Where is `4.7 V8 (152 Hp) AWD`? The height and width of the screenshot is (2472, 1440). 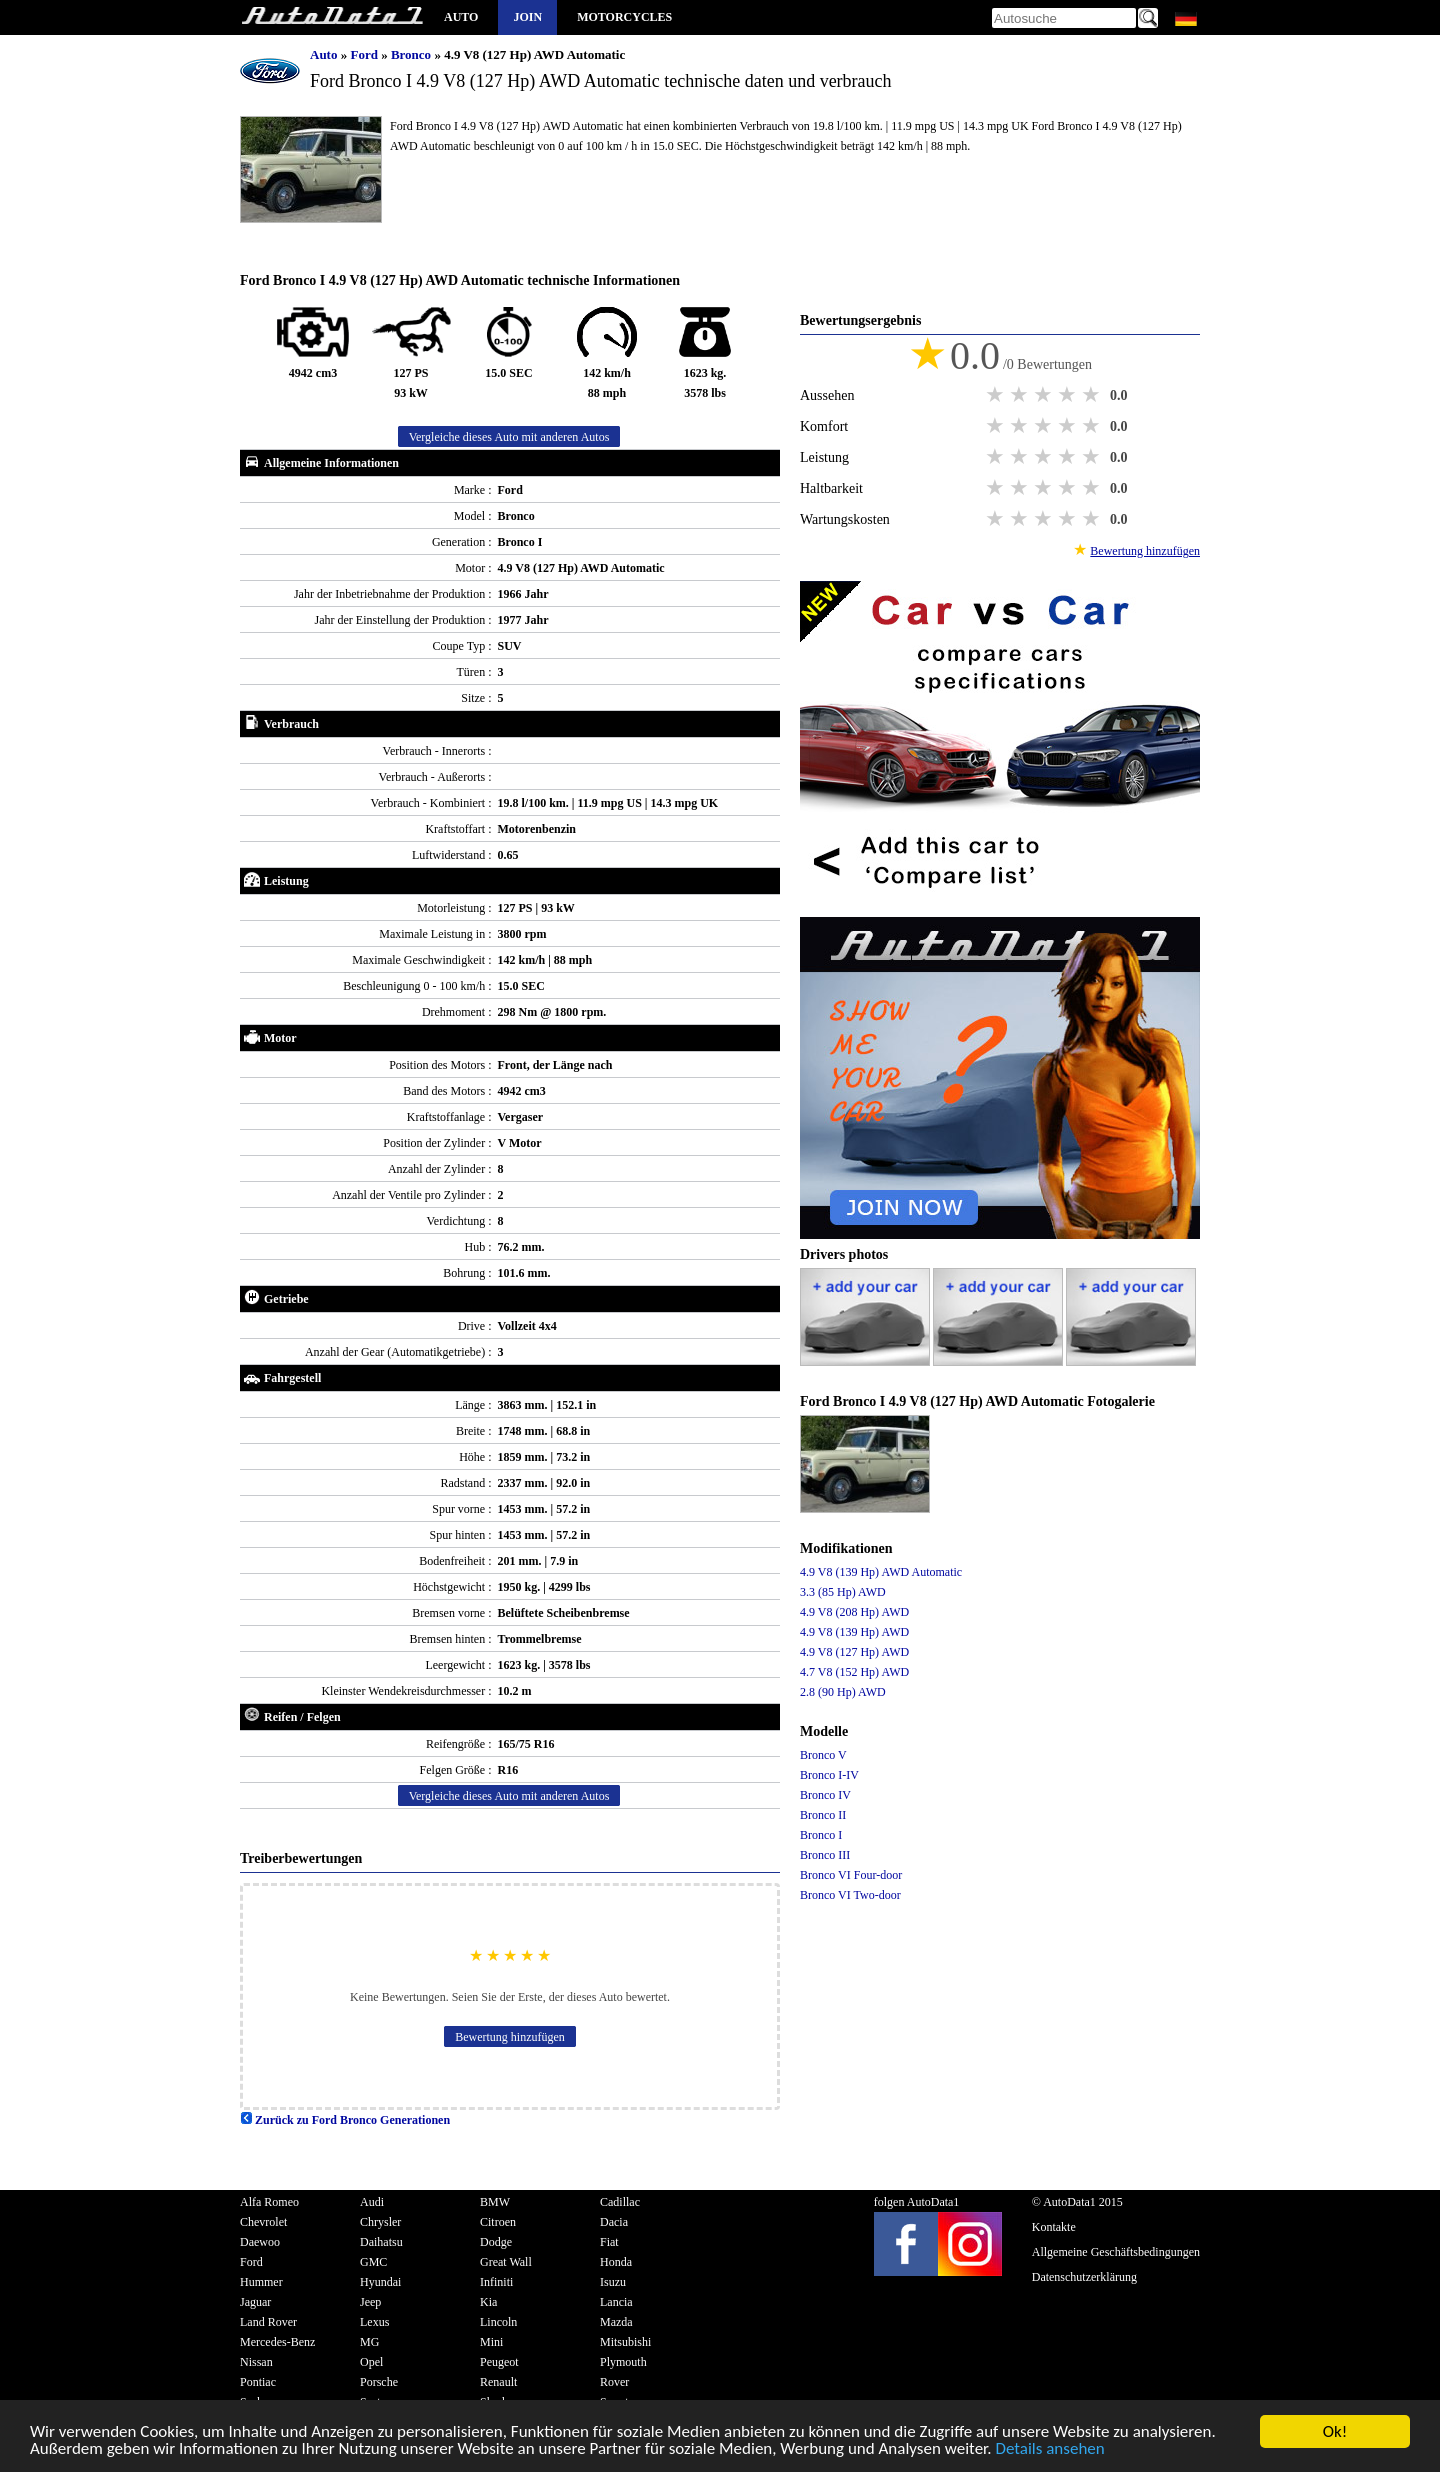 4.7 V8 (152 Hp) AWD is located at coordinates (854, 1672).